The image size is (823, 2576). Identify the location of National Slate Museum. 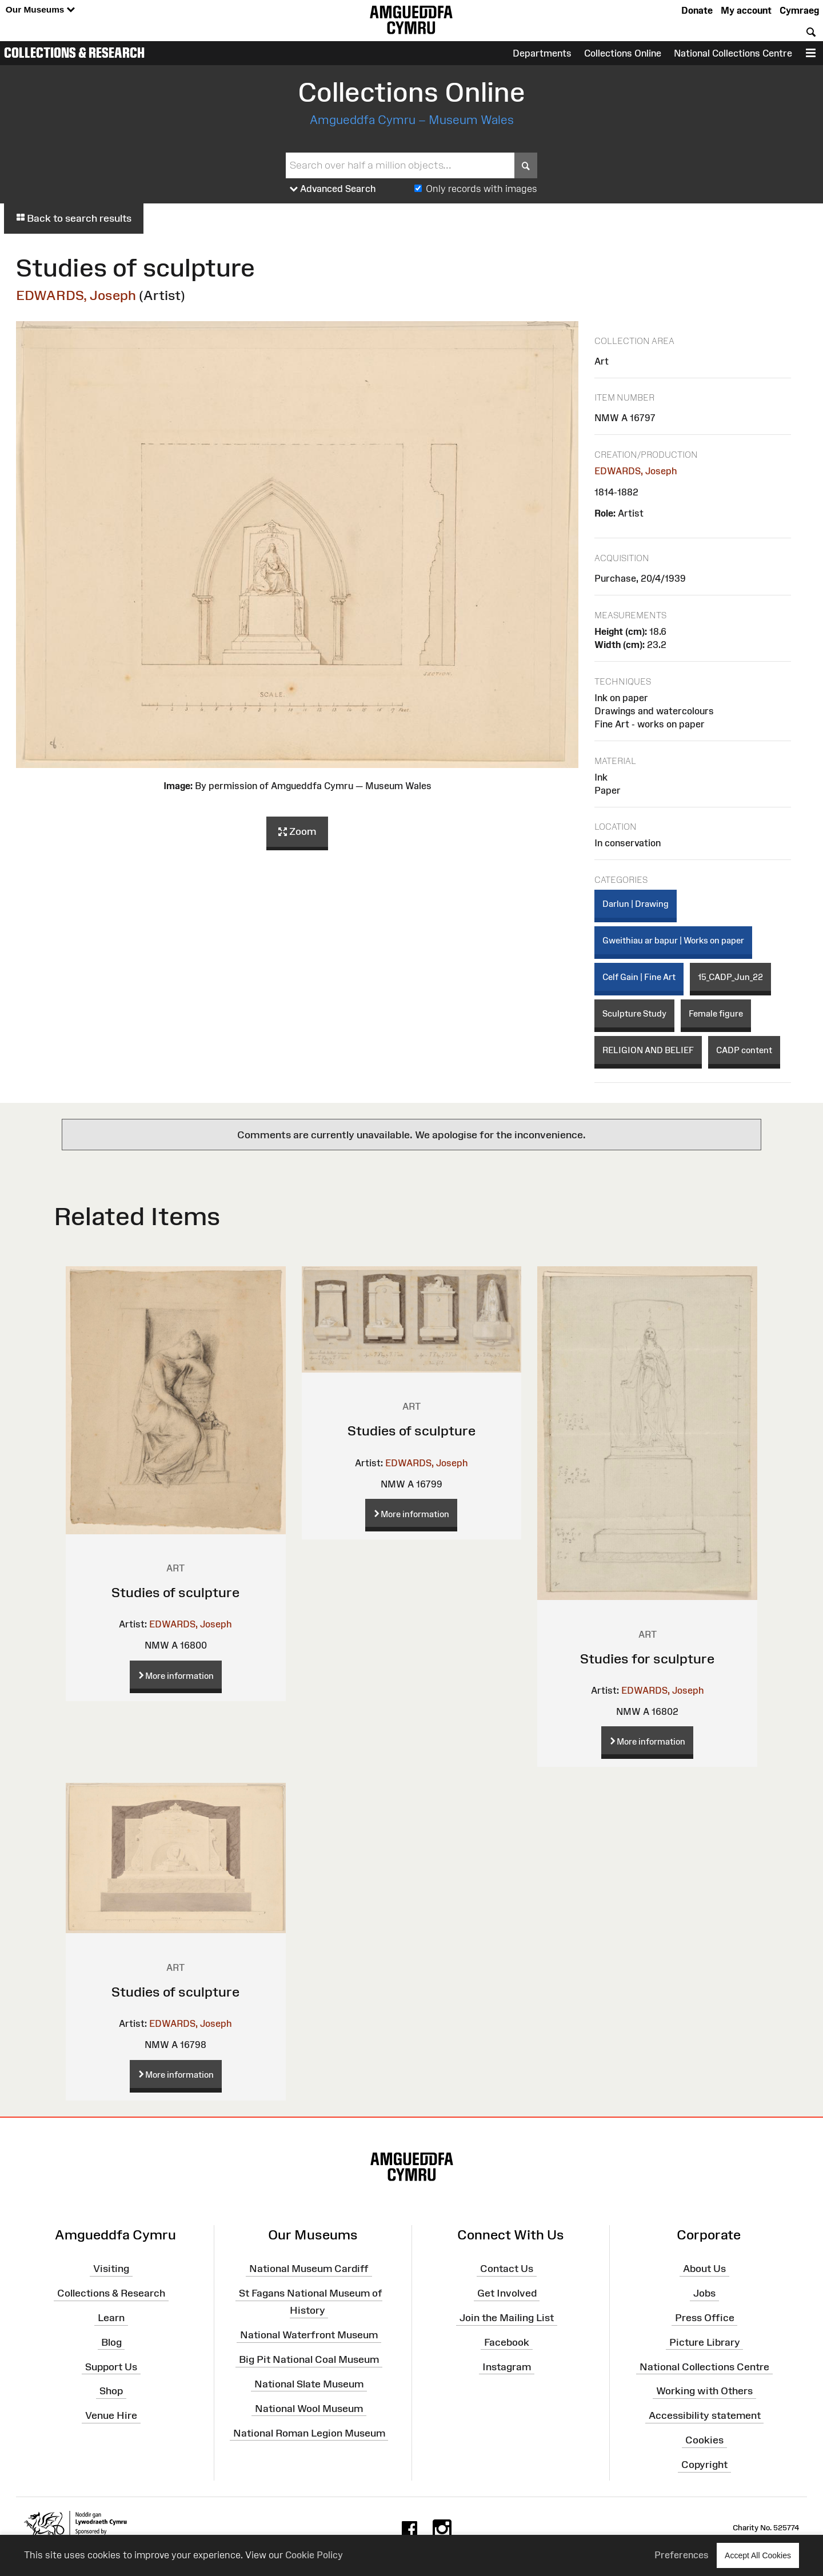
(308, 2384).